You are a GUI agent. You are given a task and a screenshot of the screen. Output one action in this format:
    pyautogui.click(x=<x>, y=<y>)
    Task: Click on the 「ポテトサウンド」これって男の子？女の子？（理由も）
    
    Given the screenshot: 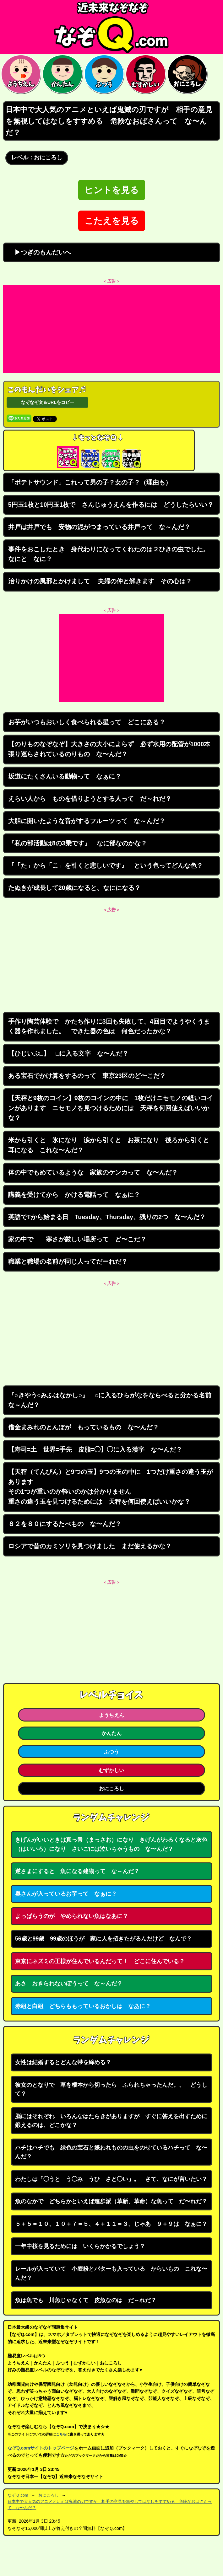 What is the action you would take?
    pyautogui.click(x=89, y=482)
    